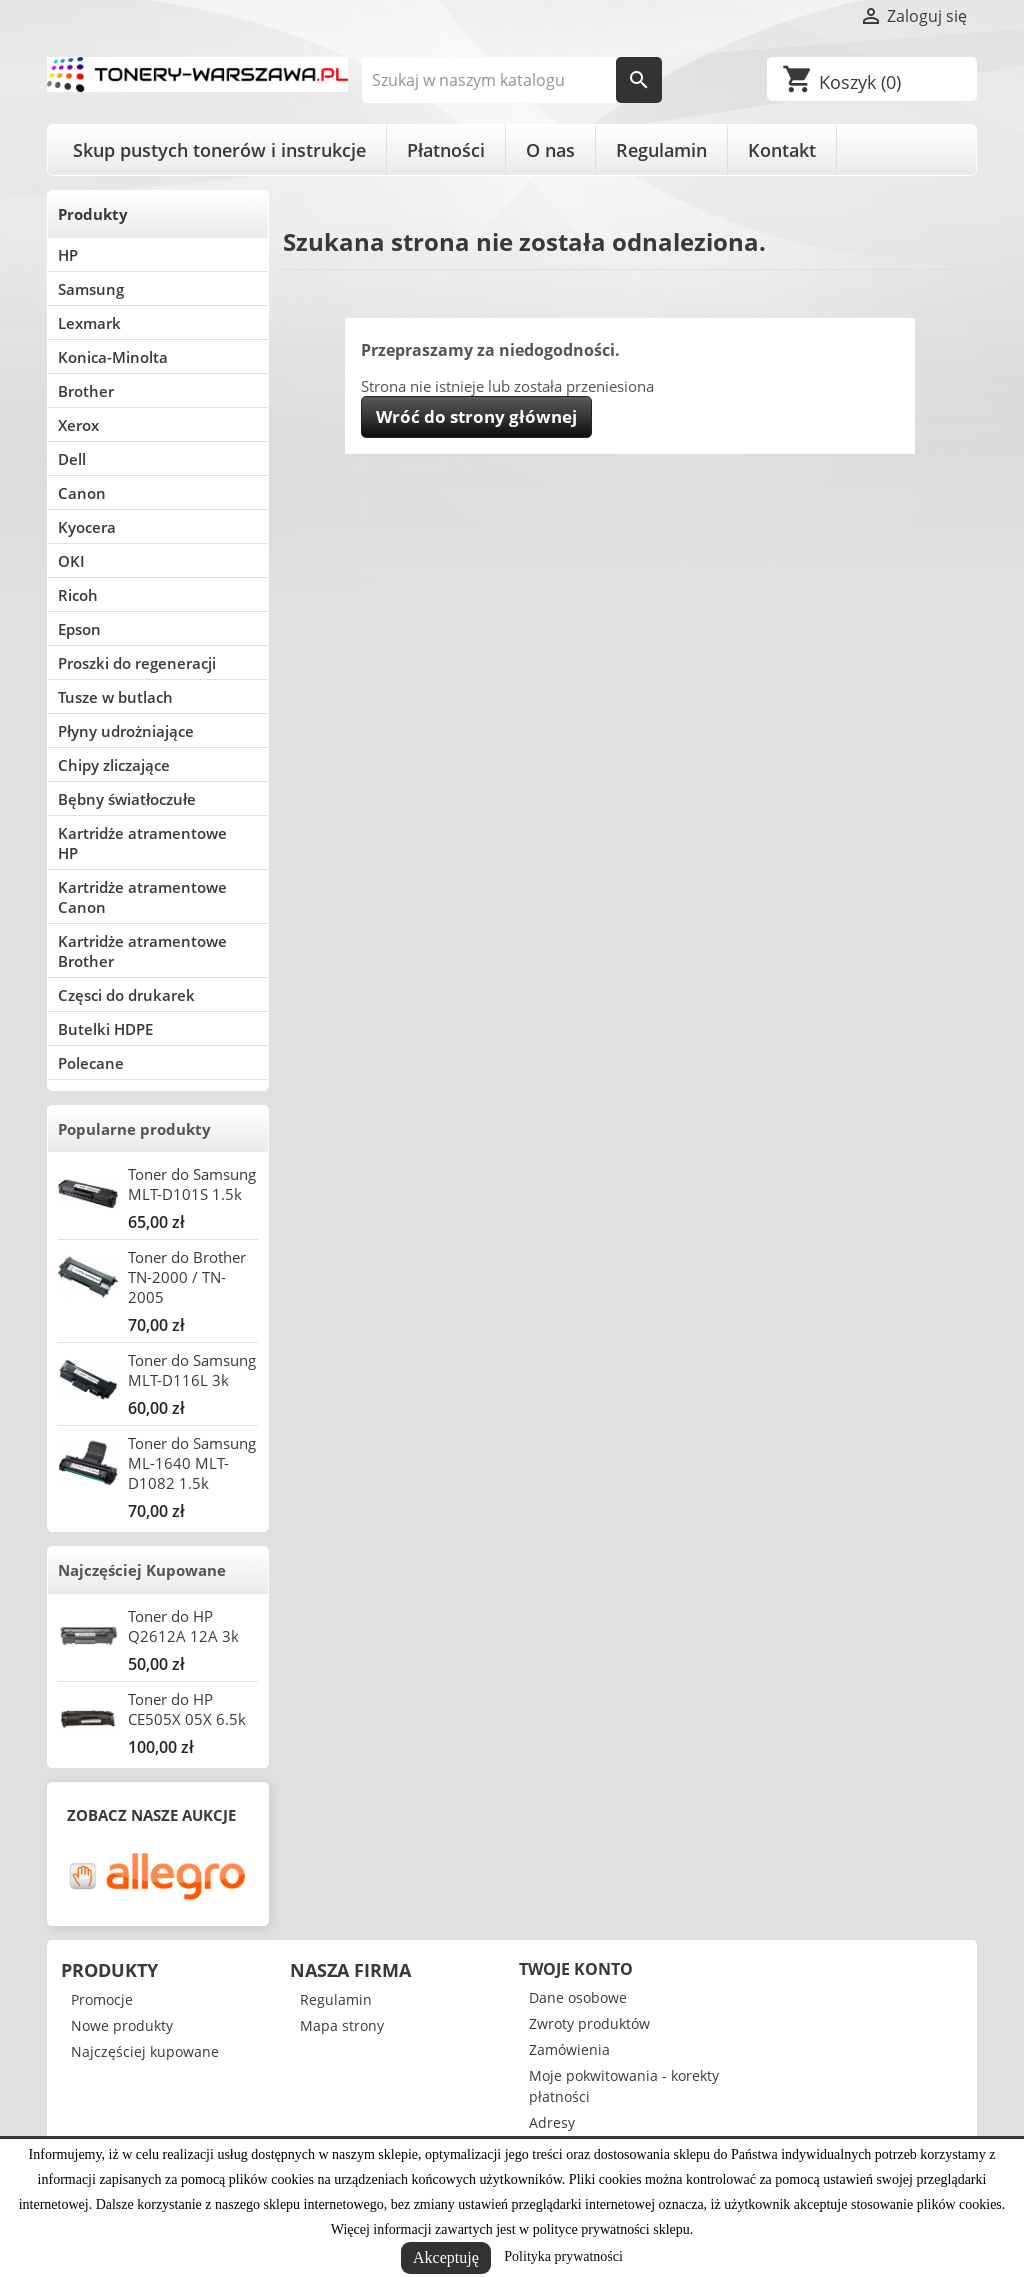 The height and width of the screenshot is (2277, 1024). I want to click on Kartridże atramentowe Canon, so click(142, 897).